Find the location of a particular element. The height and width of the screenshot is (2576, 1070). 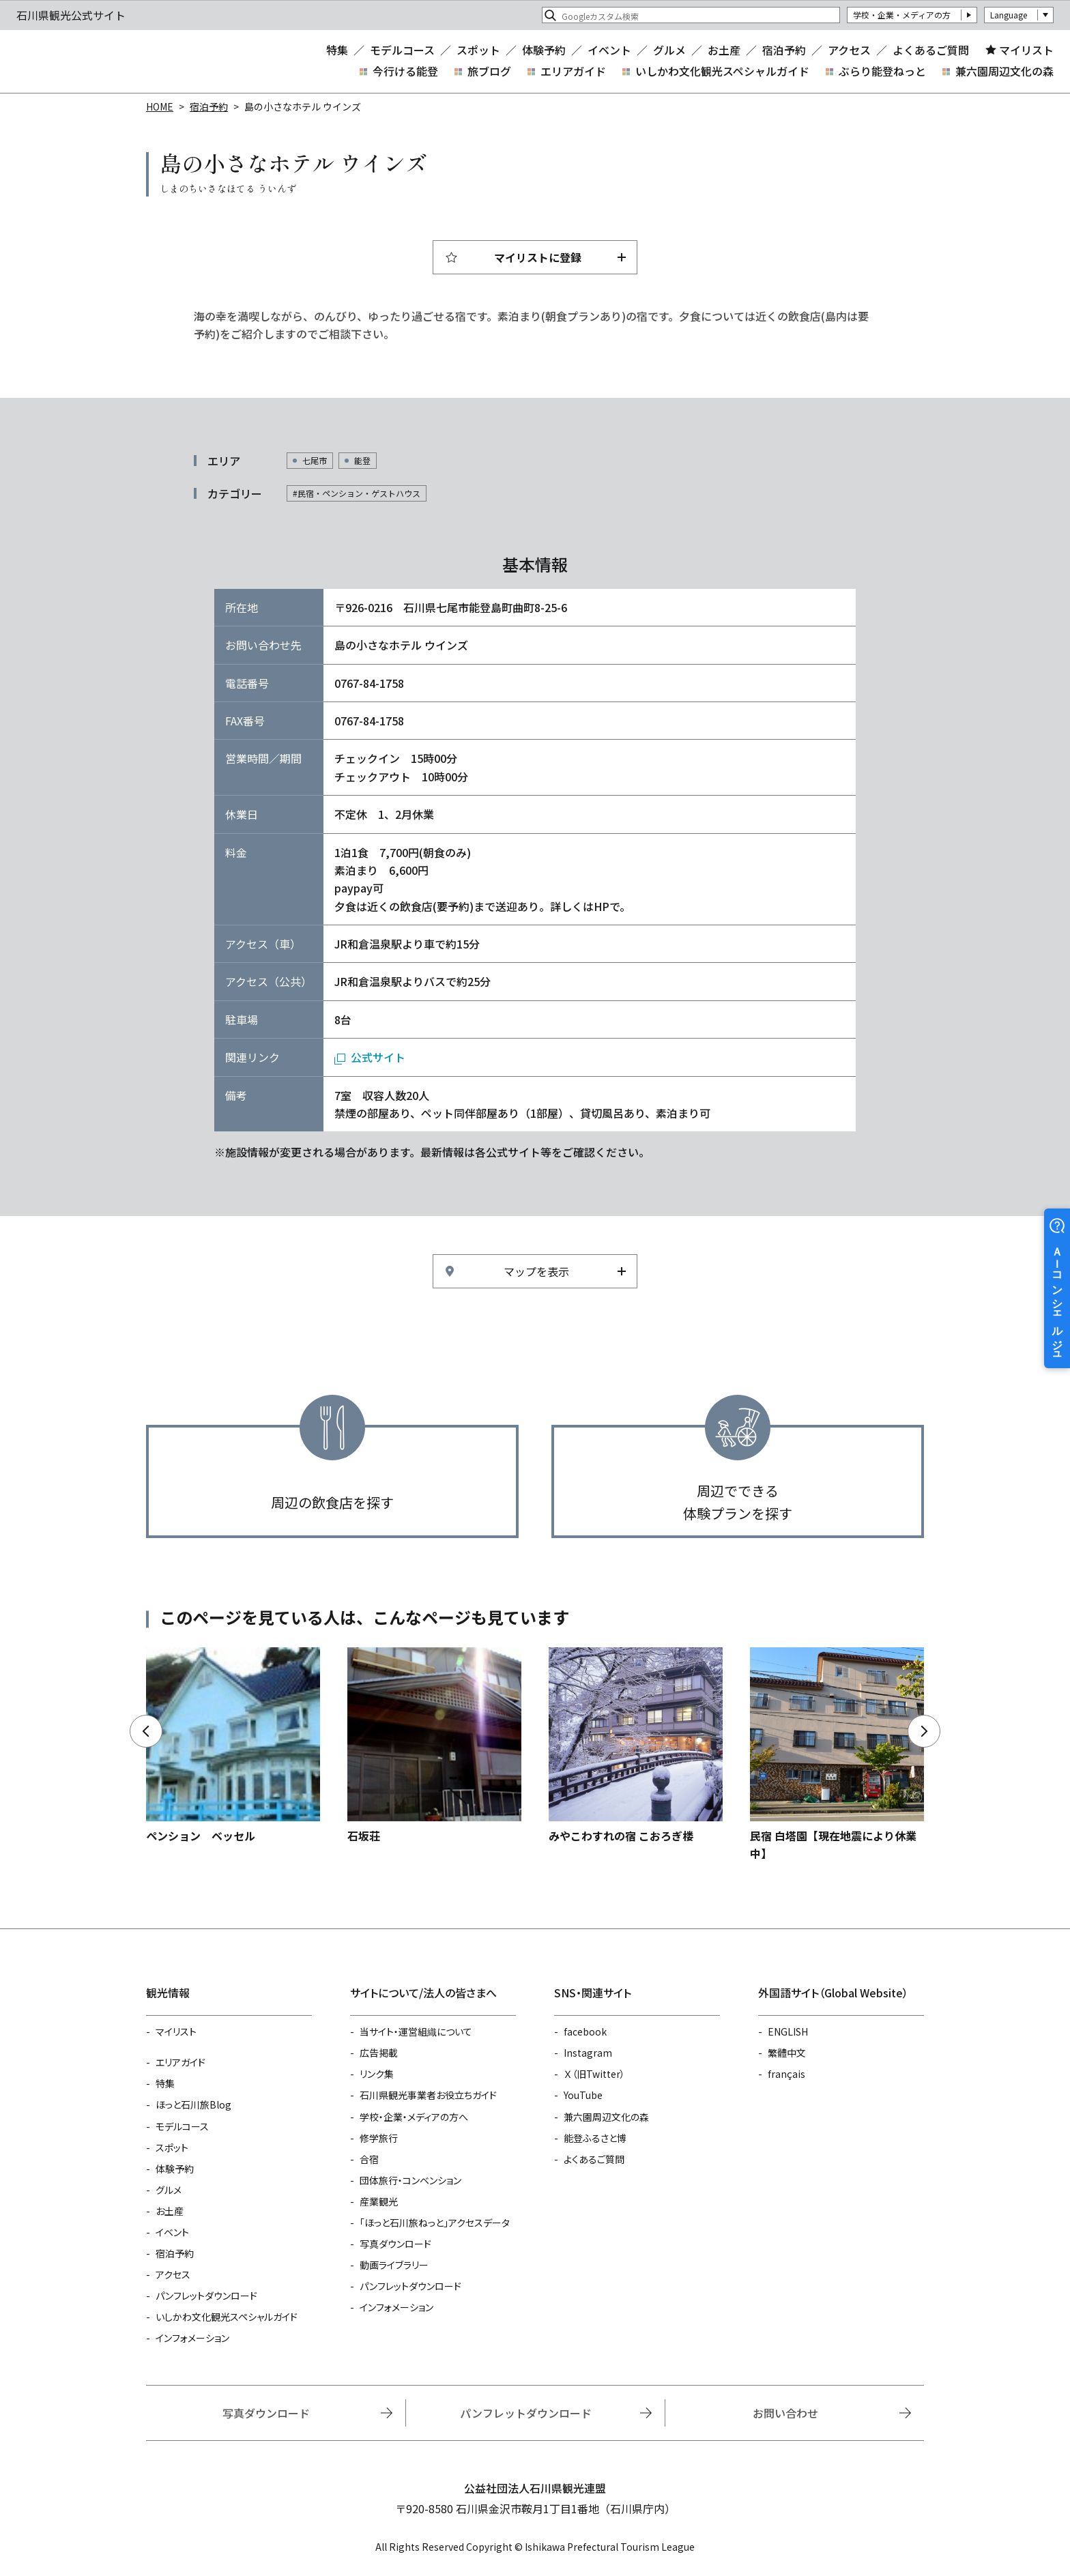

産業観光 is located at coordinates (379, 2201).